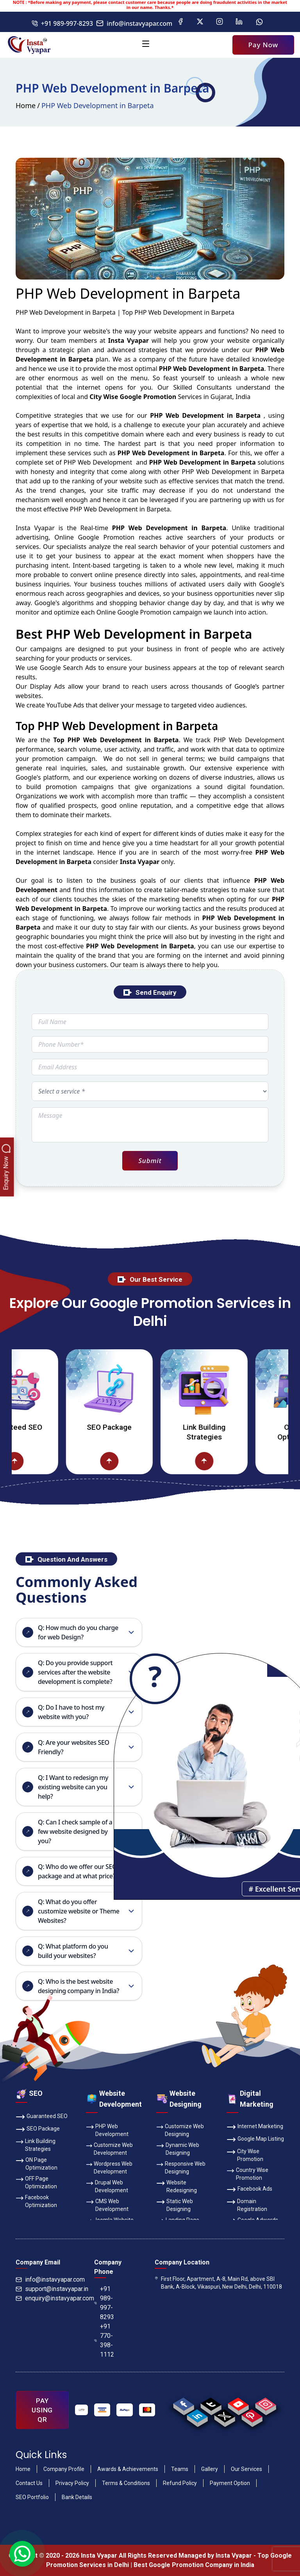 Image resolution: width=300 pixels, height=2576 pixels. I want to click on enquiry@instavyapar.com, so click(55, 2298).